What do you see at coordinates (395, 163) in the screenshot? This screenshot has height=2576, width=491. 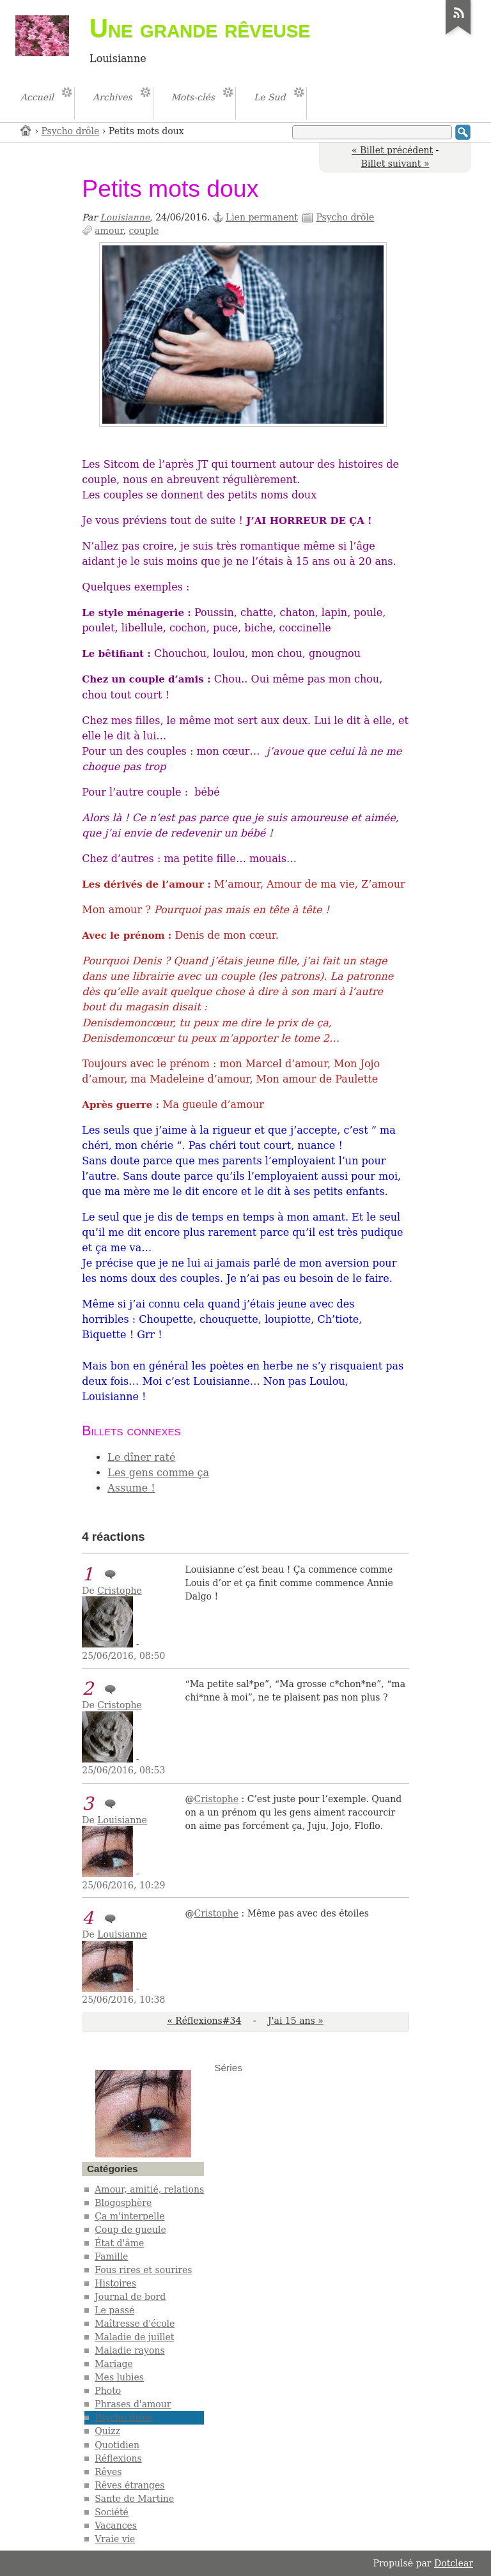 I see `Billet suivant »` at bounding box center [395, 163].